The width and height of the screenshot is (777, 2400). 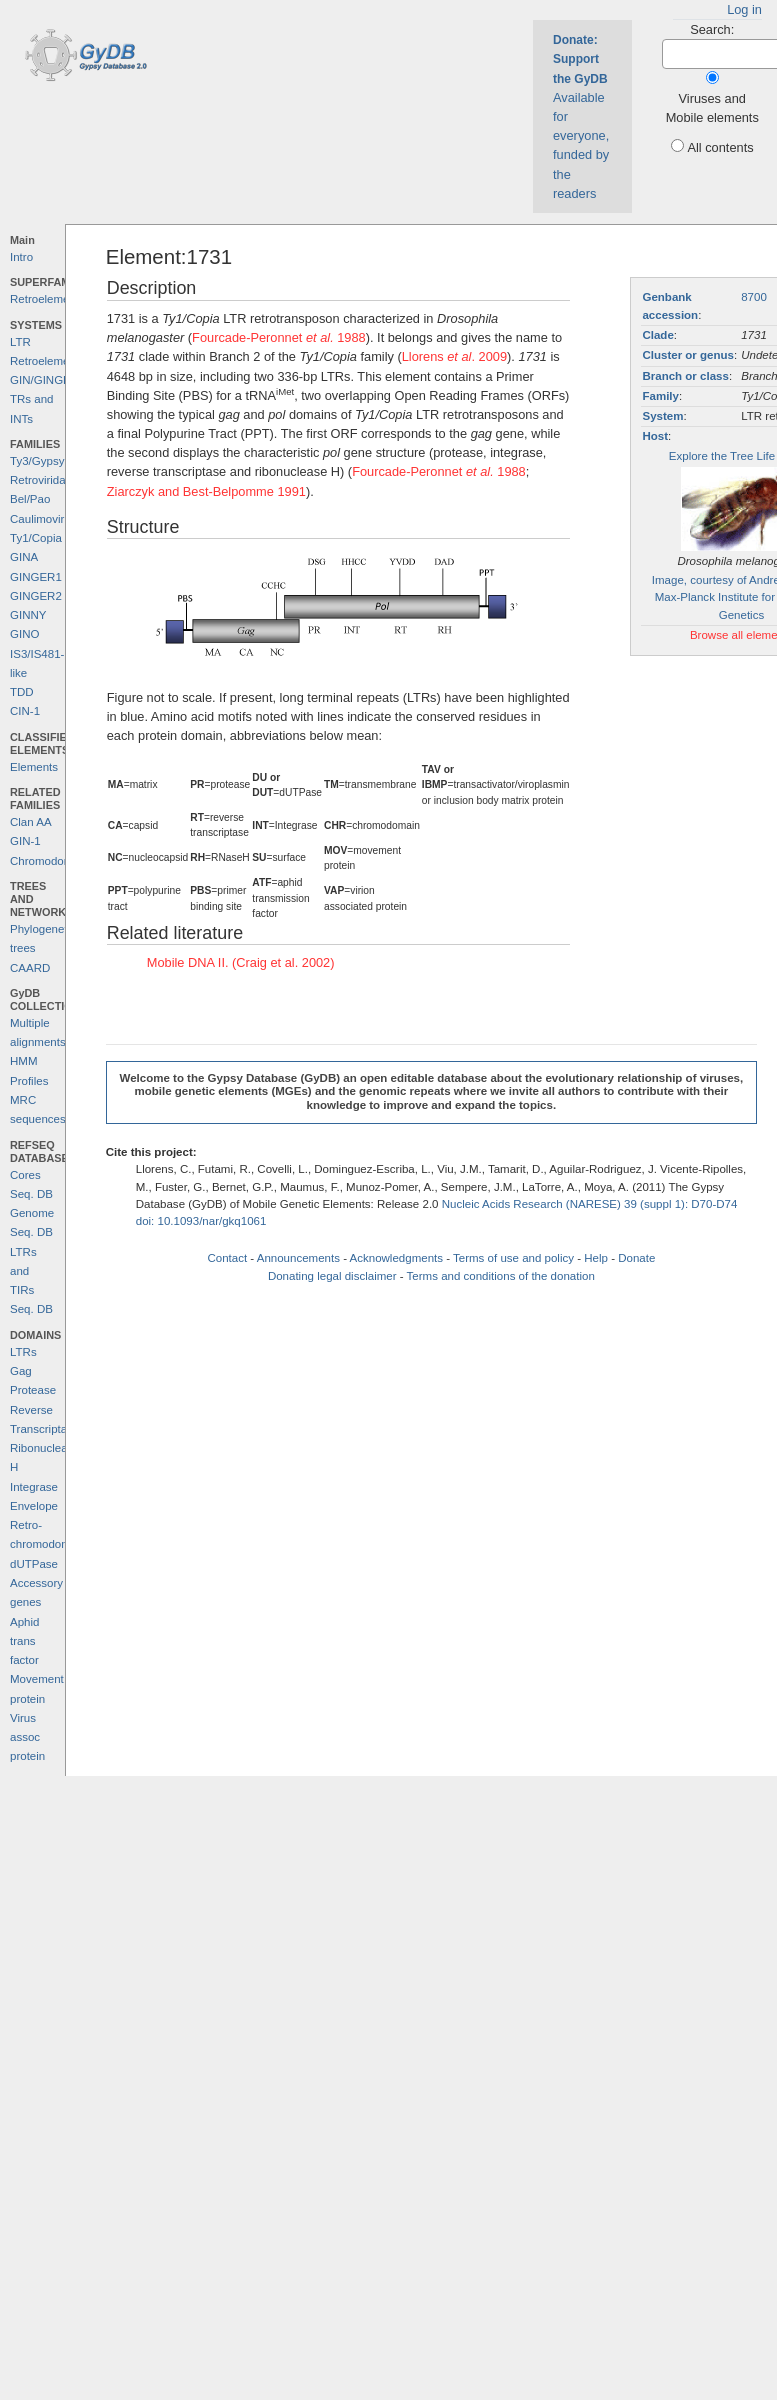 What do you see at coordinates (596, 1258) in the screenshot?
I see `Help` at bounding box center [596, 1258].